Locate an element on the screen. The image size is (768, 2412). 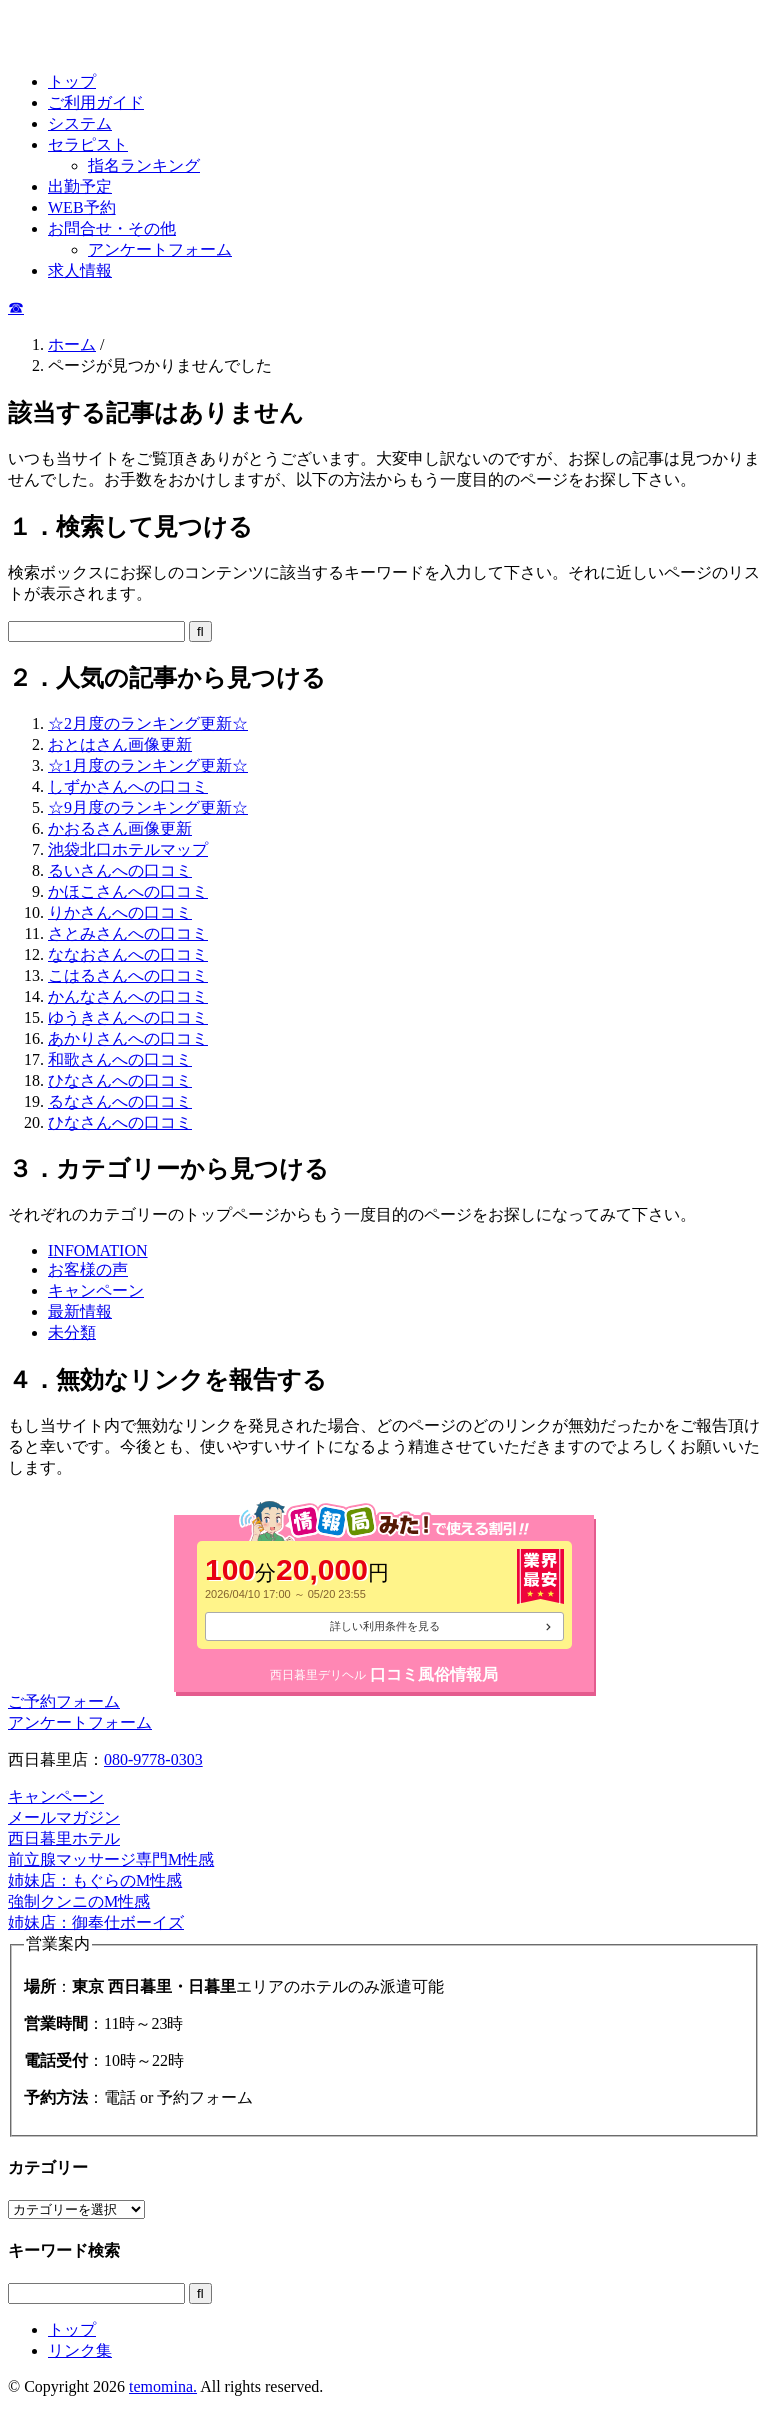
求人情報 is located at coordinates (80, 270).